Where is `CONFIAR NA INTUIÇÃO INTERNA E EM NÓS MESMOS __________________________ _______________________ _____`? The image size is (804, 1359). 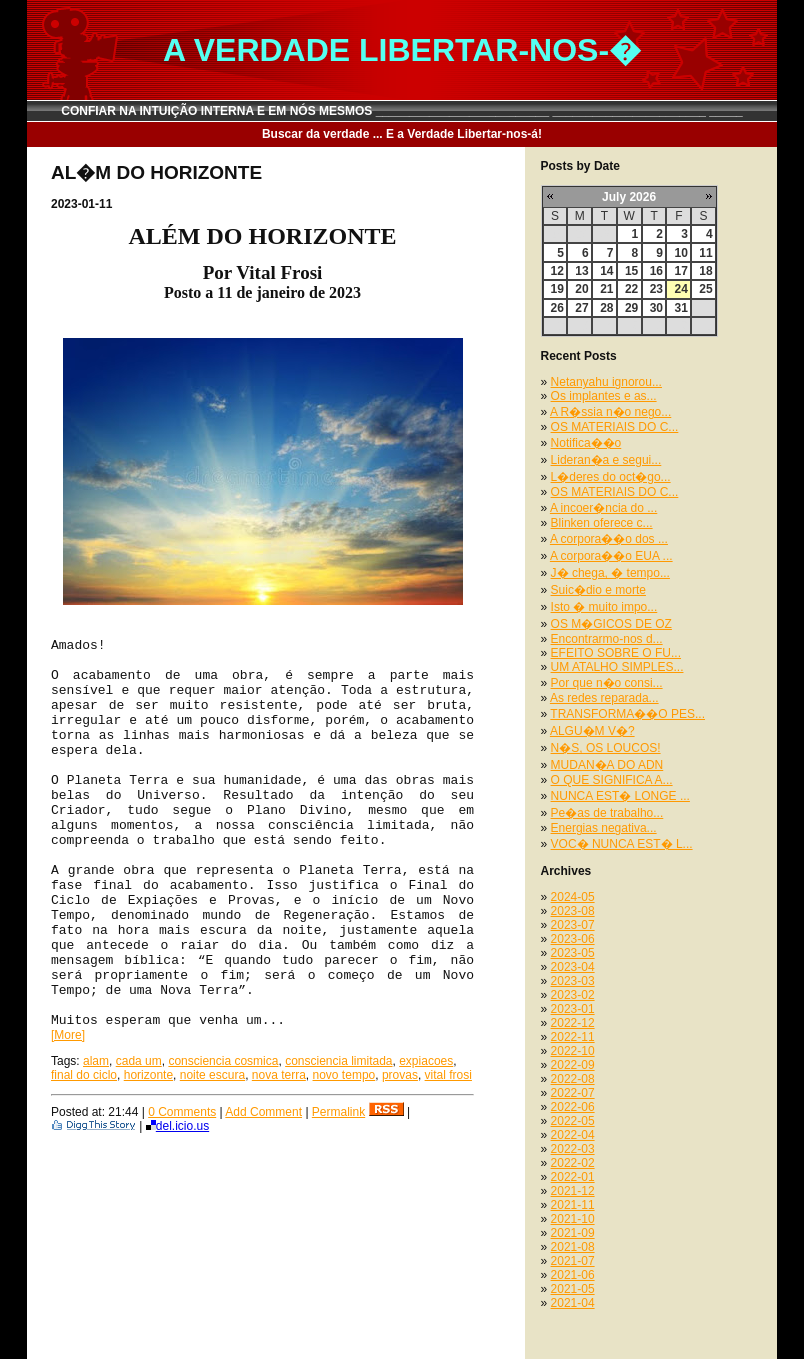
CONFIAR NA INTUIÇÃO INTERNA E EM NÓS MESMOS __________________________ _______________________ _____ is located at coordinates (402, 111).